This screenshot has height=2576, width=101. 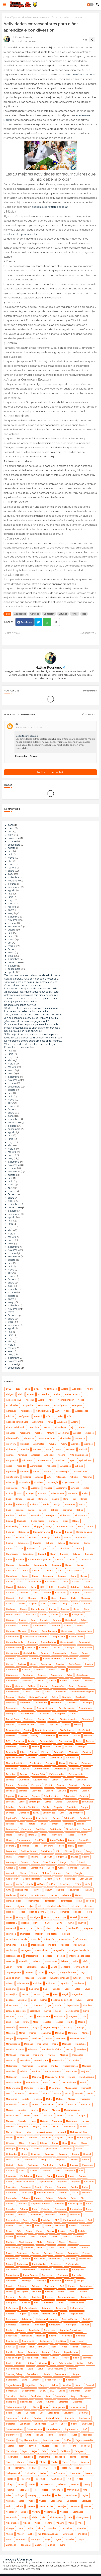 I want to click on Cerebro, so click(x=47, y=1592).